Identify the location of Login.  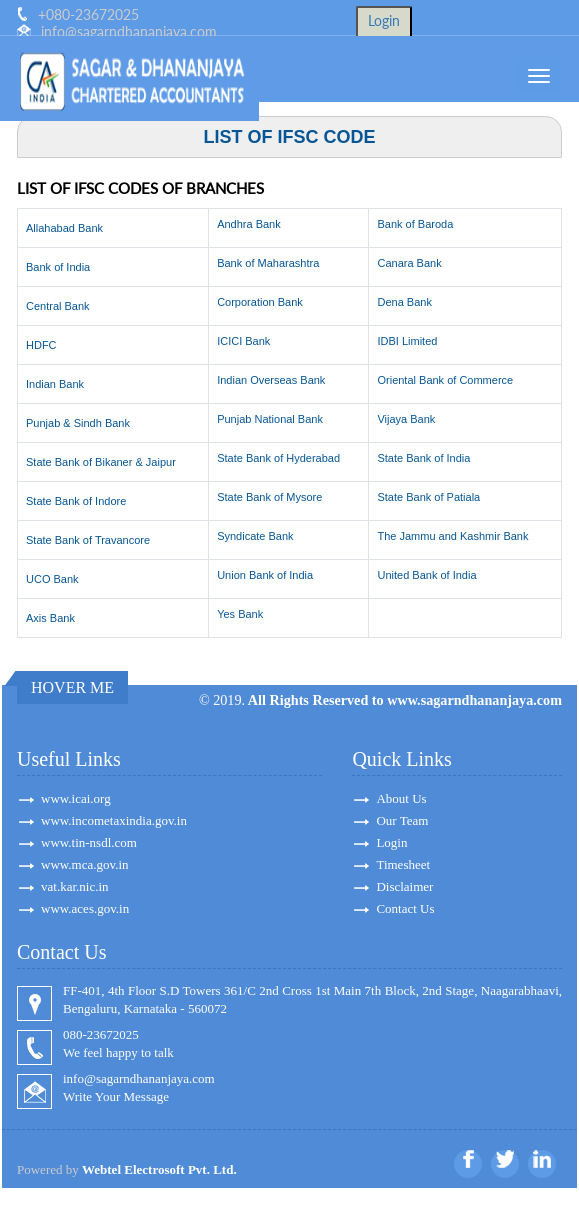
(391, 842).